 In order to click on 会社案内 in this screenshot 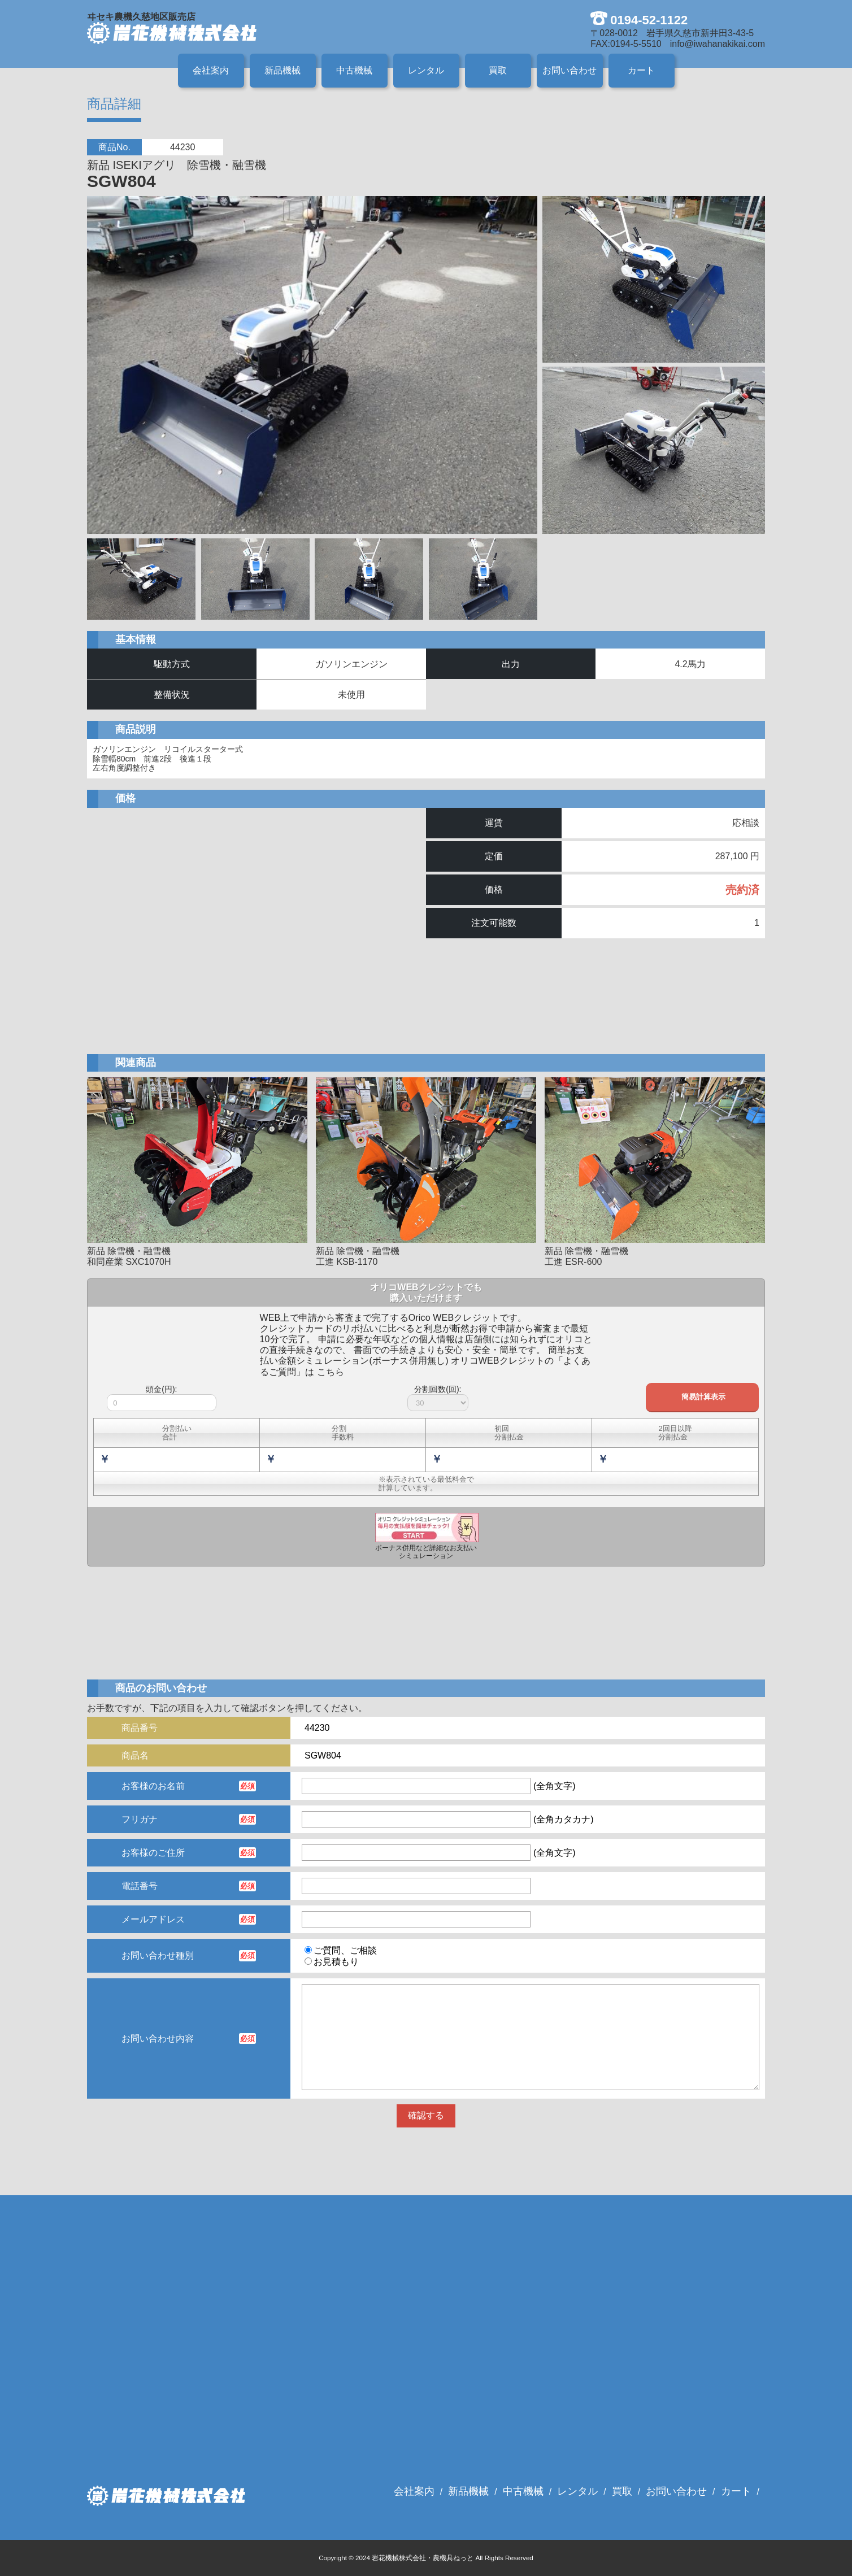, I will do `click(211, 70)`.